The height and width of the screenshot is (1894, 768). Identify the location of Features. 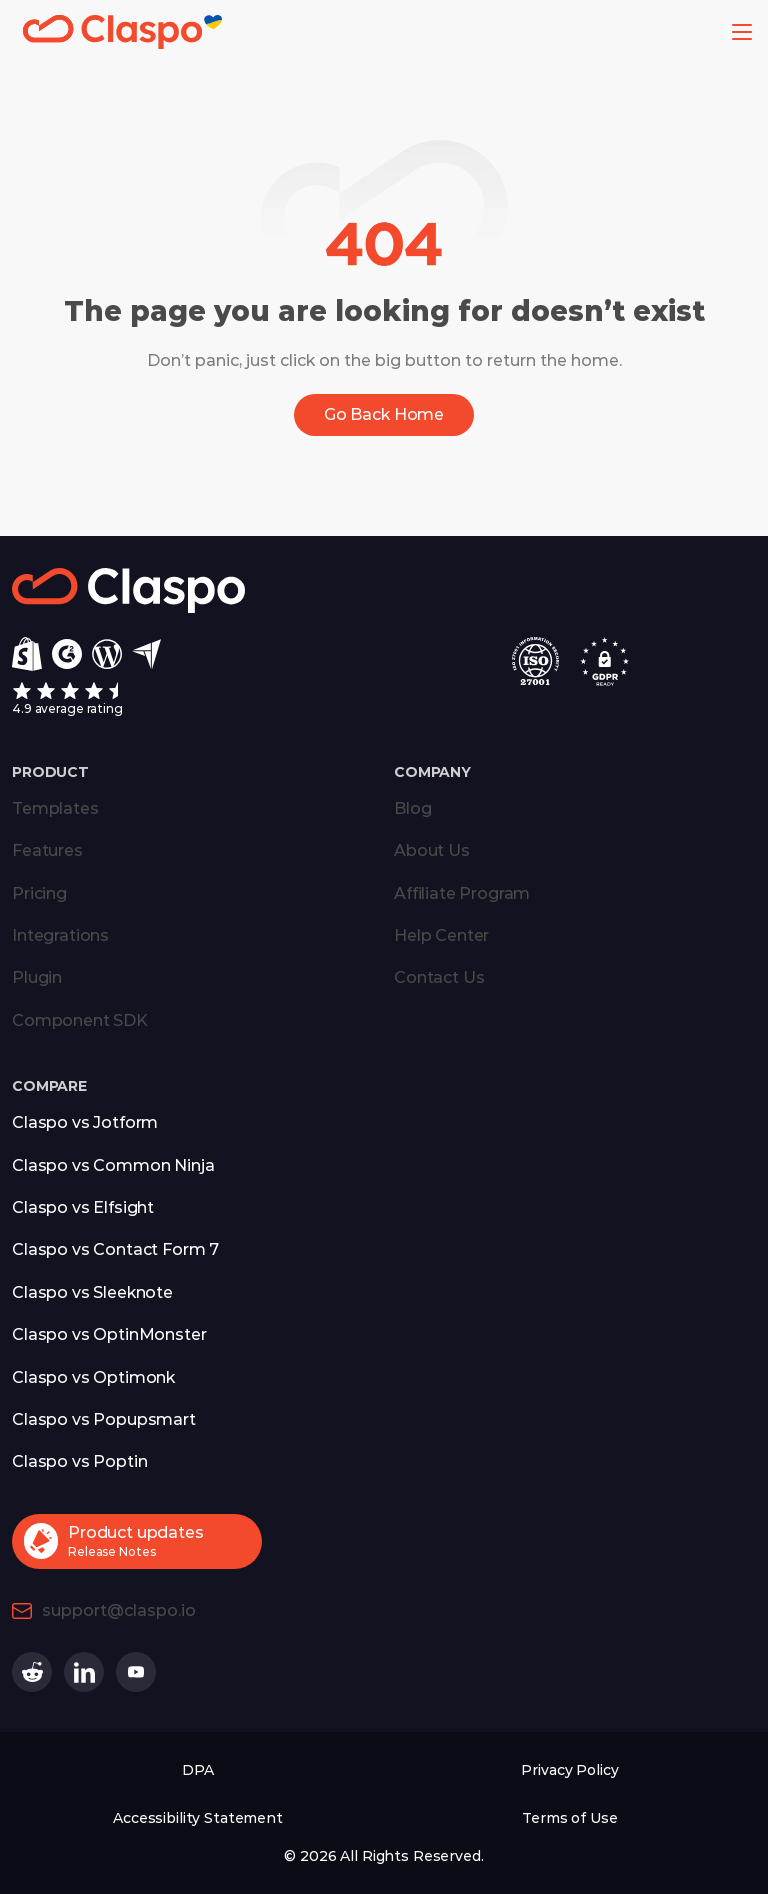
(47, 850).